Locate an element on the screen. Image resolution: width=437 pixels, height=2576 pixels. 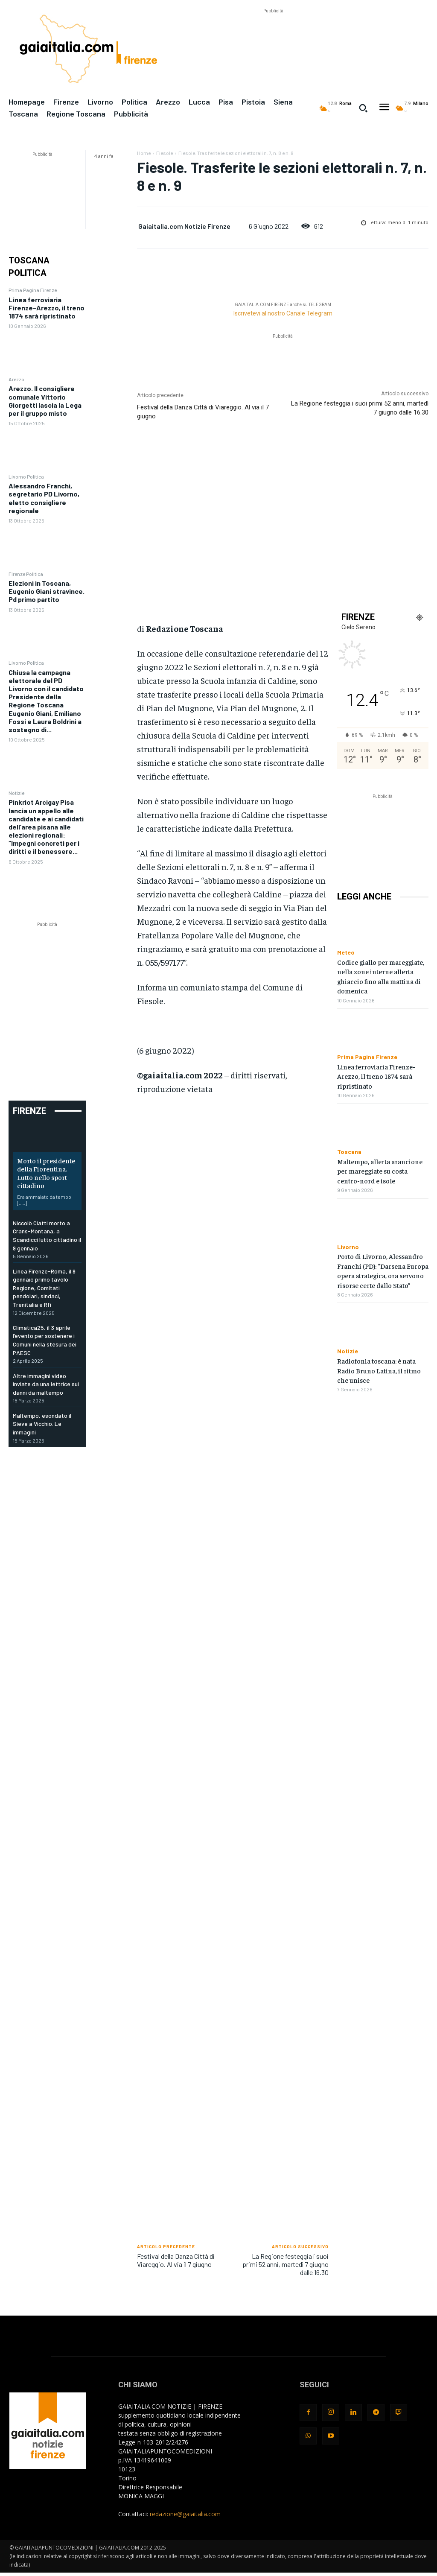
Maltempo, esondato il Sieve a Vicchio. Le immagini is located at coordinates (42, 1424).